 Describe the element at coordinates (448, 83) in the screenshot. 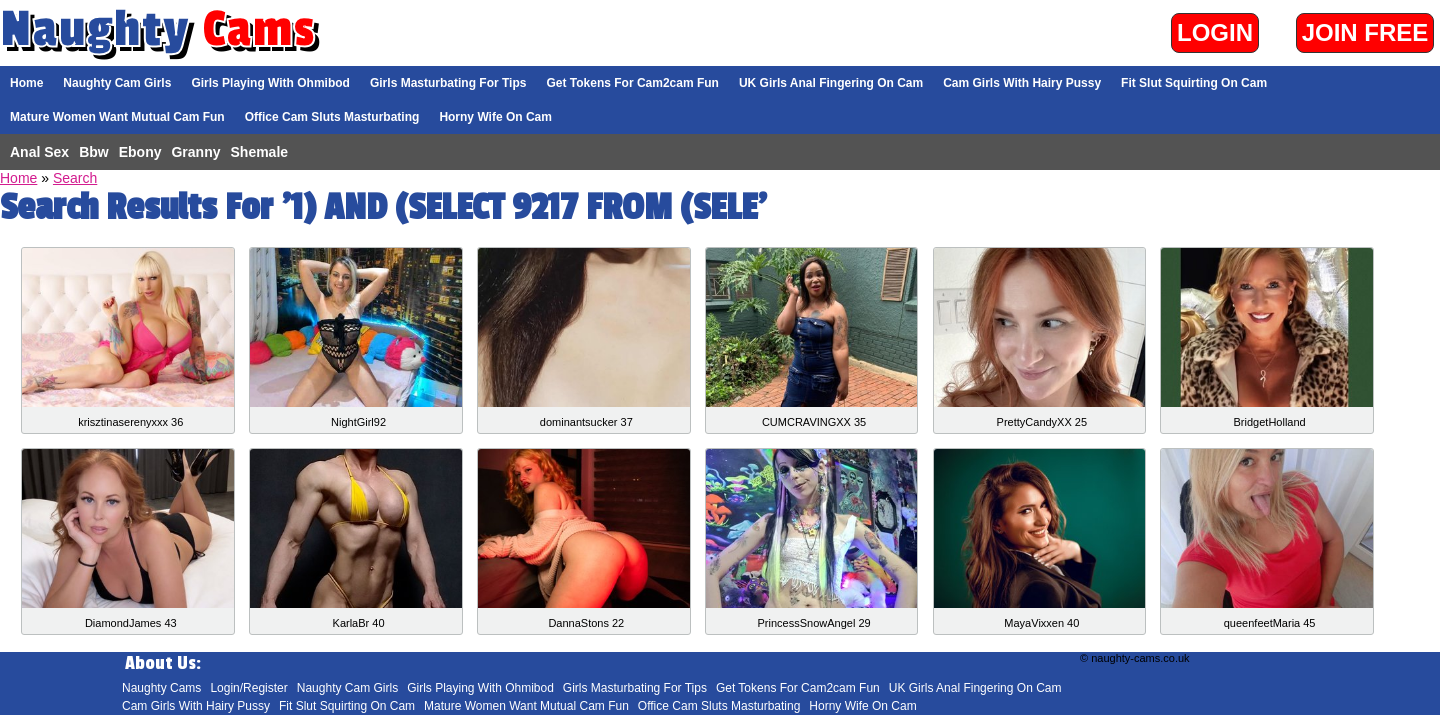

I see `Girls Masturbating For Tips` at that location.